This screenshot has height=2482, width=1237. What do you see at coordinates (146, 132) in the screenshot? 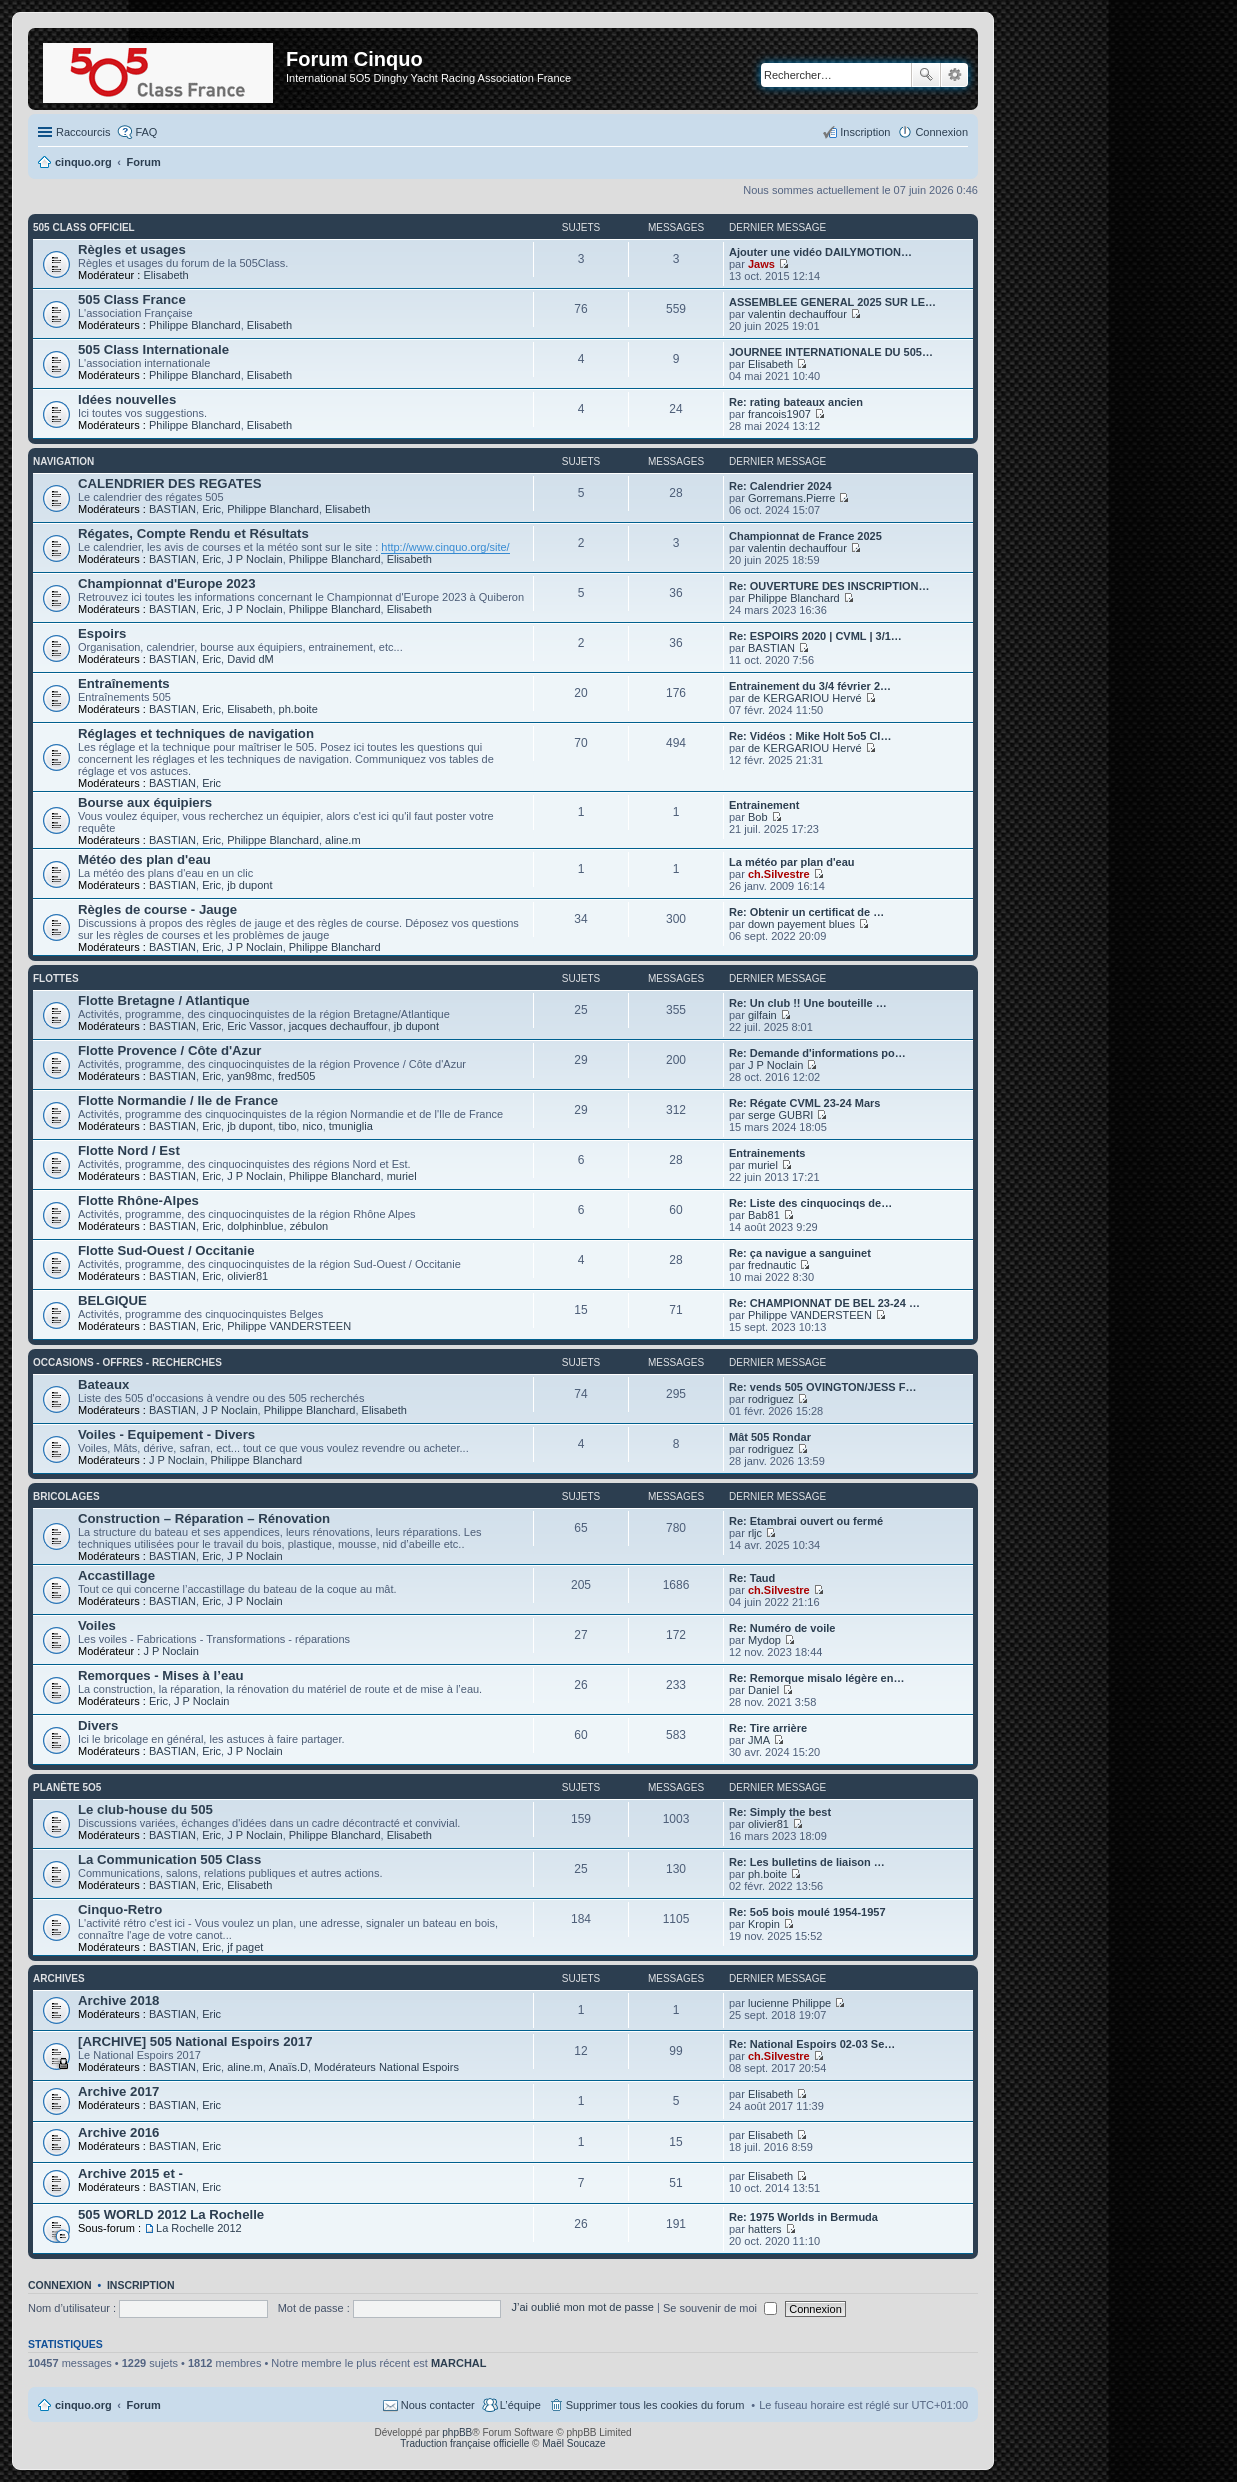
I see `FAQ [menuitem]` at bounding box center [146, 132].